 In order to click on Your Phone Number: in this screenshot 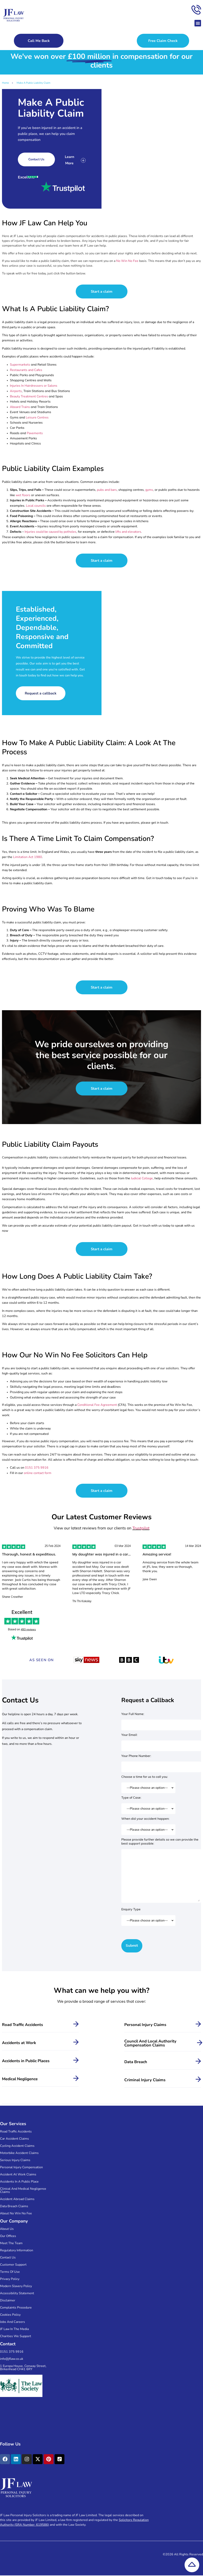, I will do `click(161, 1764)`.